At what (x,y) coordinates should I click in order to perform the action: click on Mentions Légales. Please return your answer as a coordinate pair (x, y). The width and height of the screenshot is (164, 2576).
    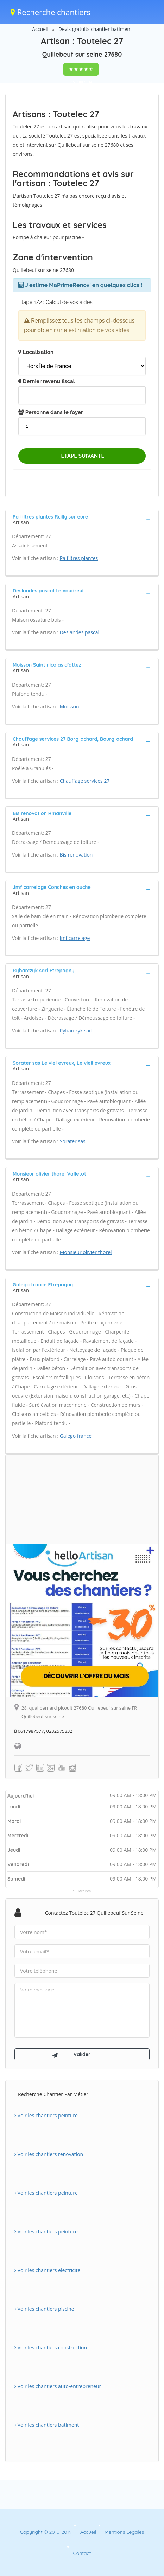
    Looking at the image, I should click on (124, 2532).